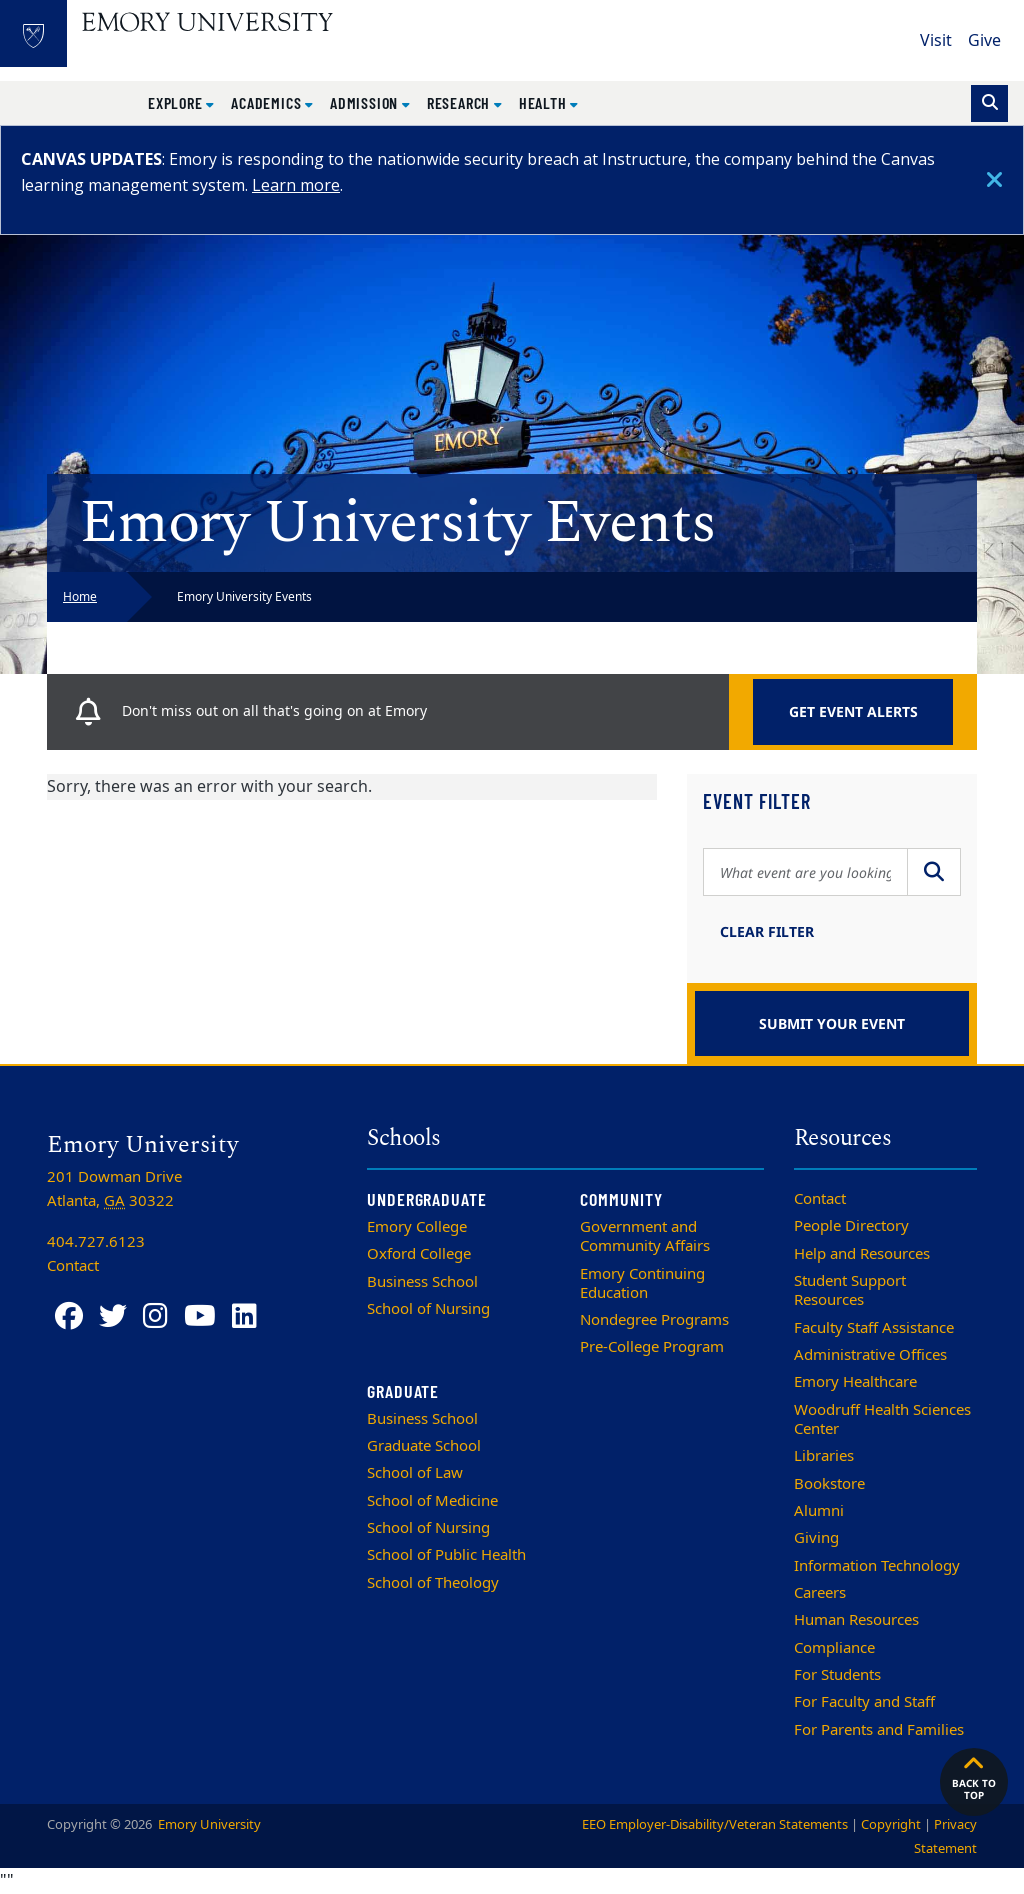 Image resolution: width=1024 pixels, height=1894 pixels. What do you see at coordinates (200, 1316) in the screenshot?
I see `[YouTube]` at bounding box center [200, 1316].